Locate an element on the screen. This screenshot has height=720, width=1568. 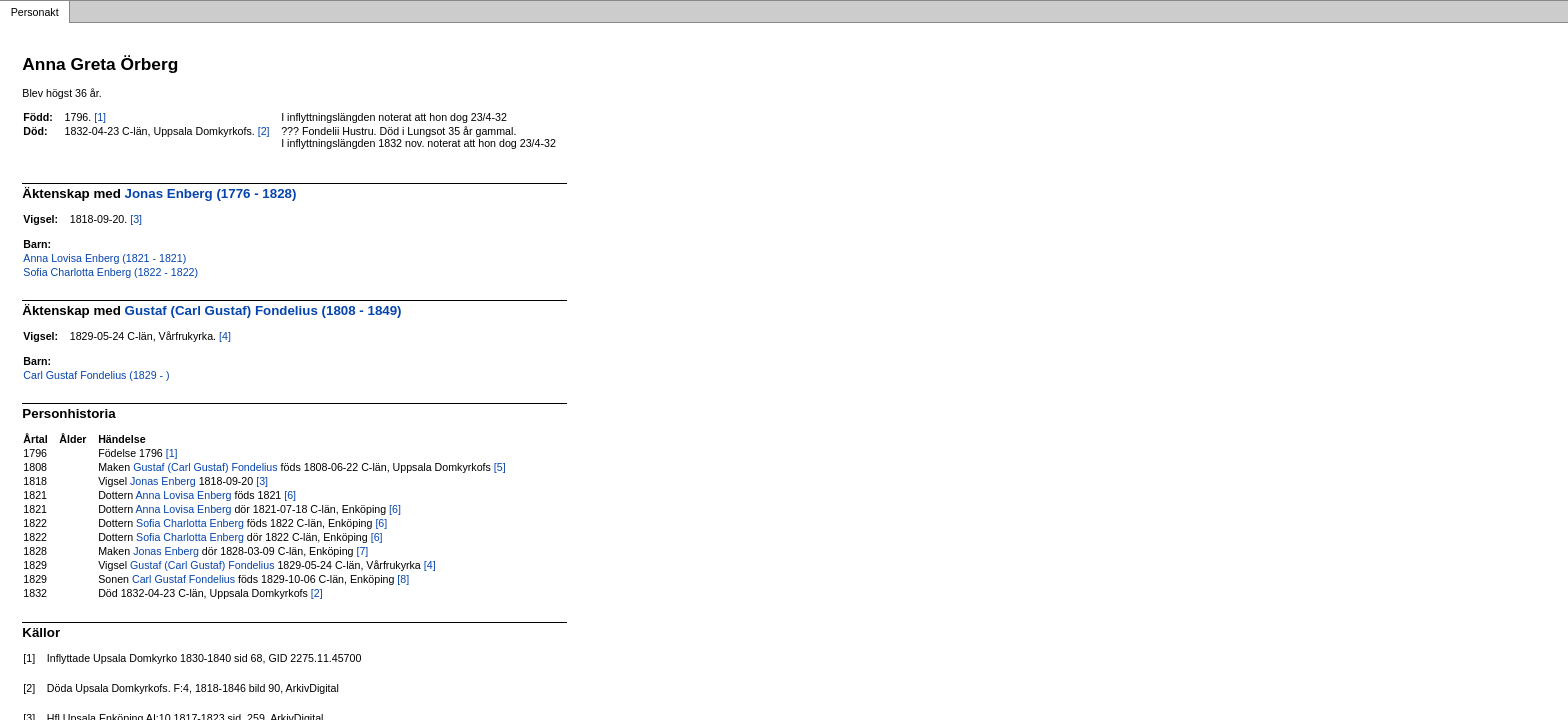
[1] is located at coordinates (100, 117).